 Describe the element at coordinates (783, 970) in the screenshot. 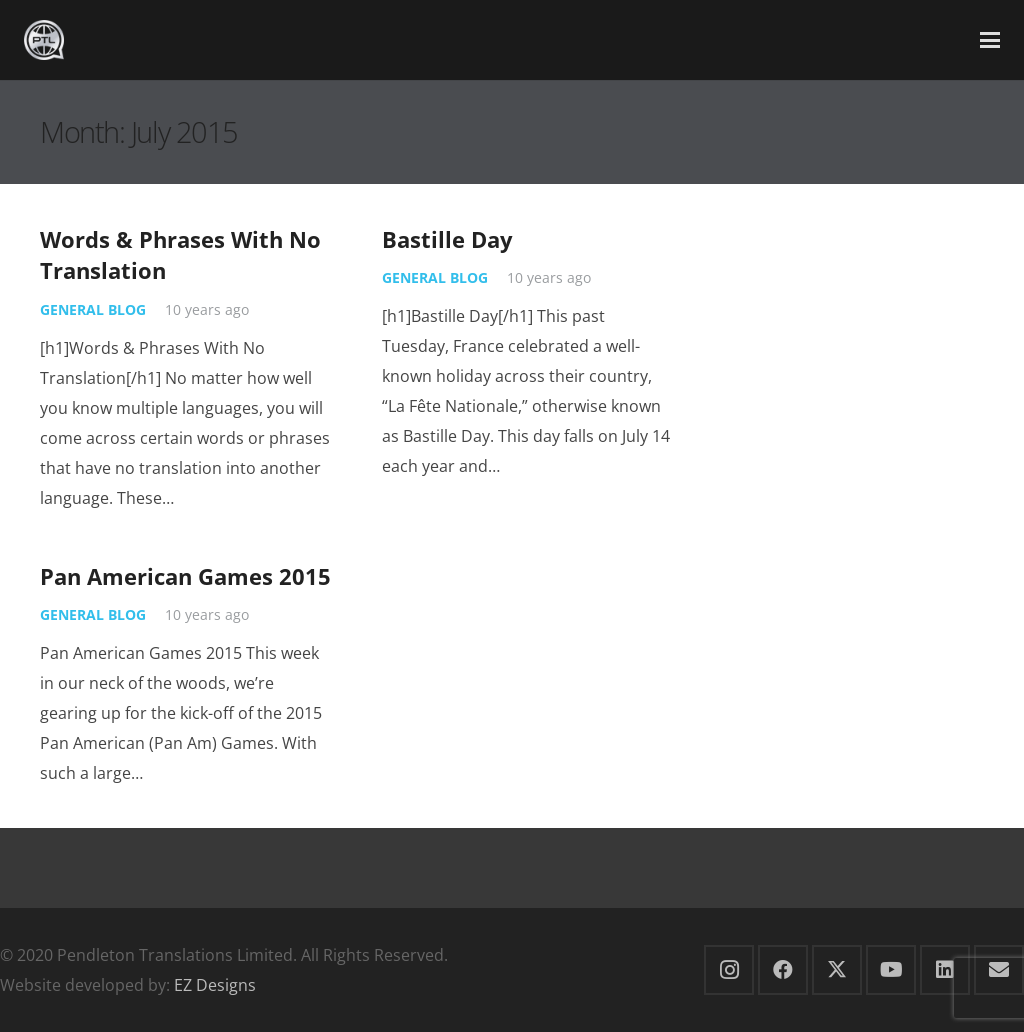

I see `[Facebook]` at that location.